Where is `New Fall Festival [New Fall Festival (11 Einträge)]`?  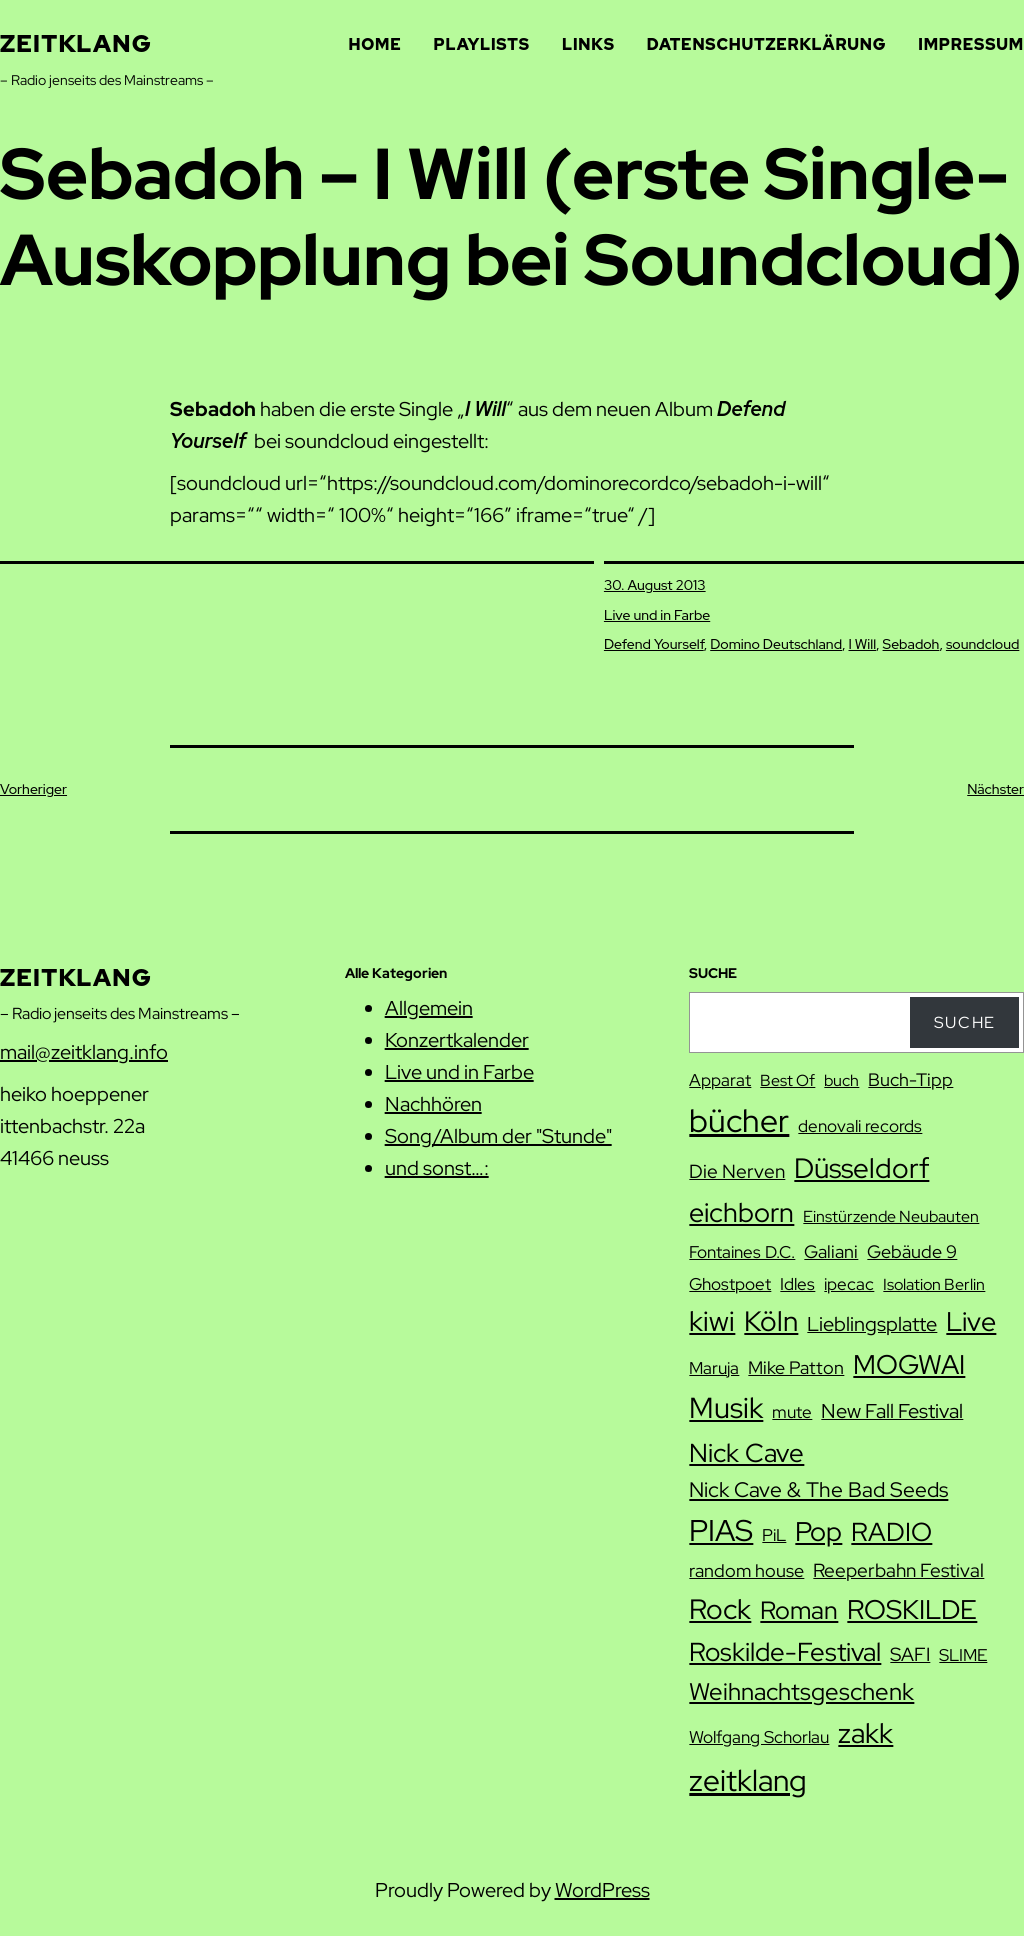
New Fall Festival [New Fall Festival (11 Einträge)] is located at coordinates (892, 1411).